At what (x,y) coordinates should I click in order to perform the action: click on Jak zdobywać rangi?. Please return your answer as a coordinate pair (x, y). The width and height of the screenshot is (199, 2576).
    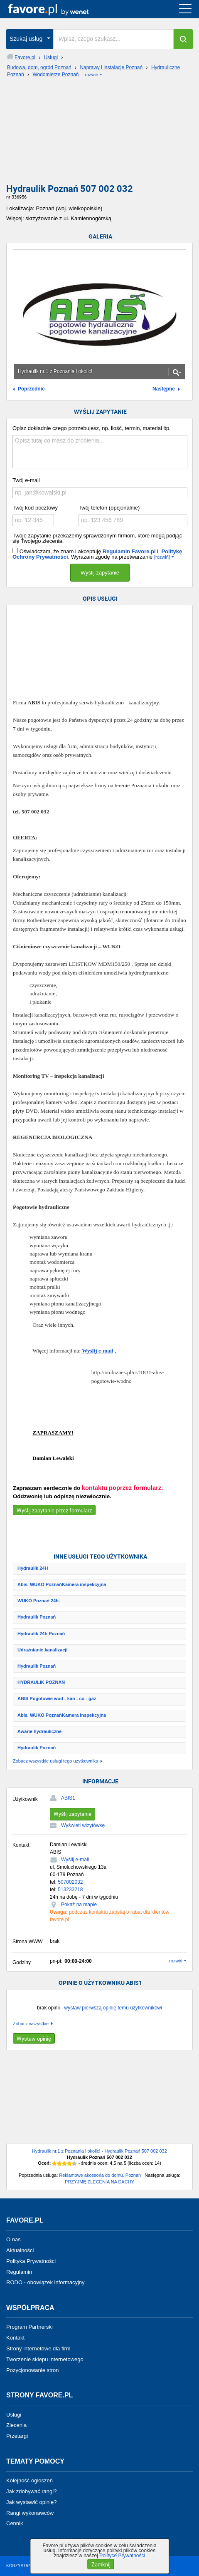
    Looking at the image, I should click on (31, 2491).